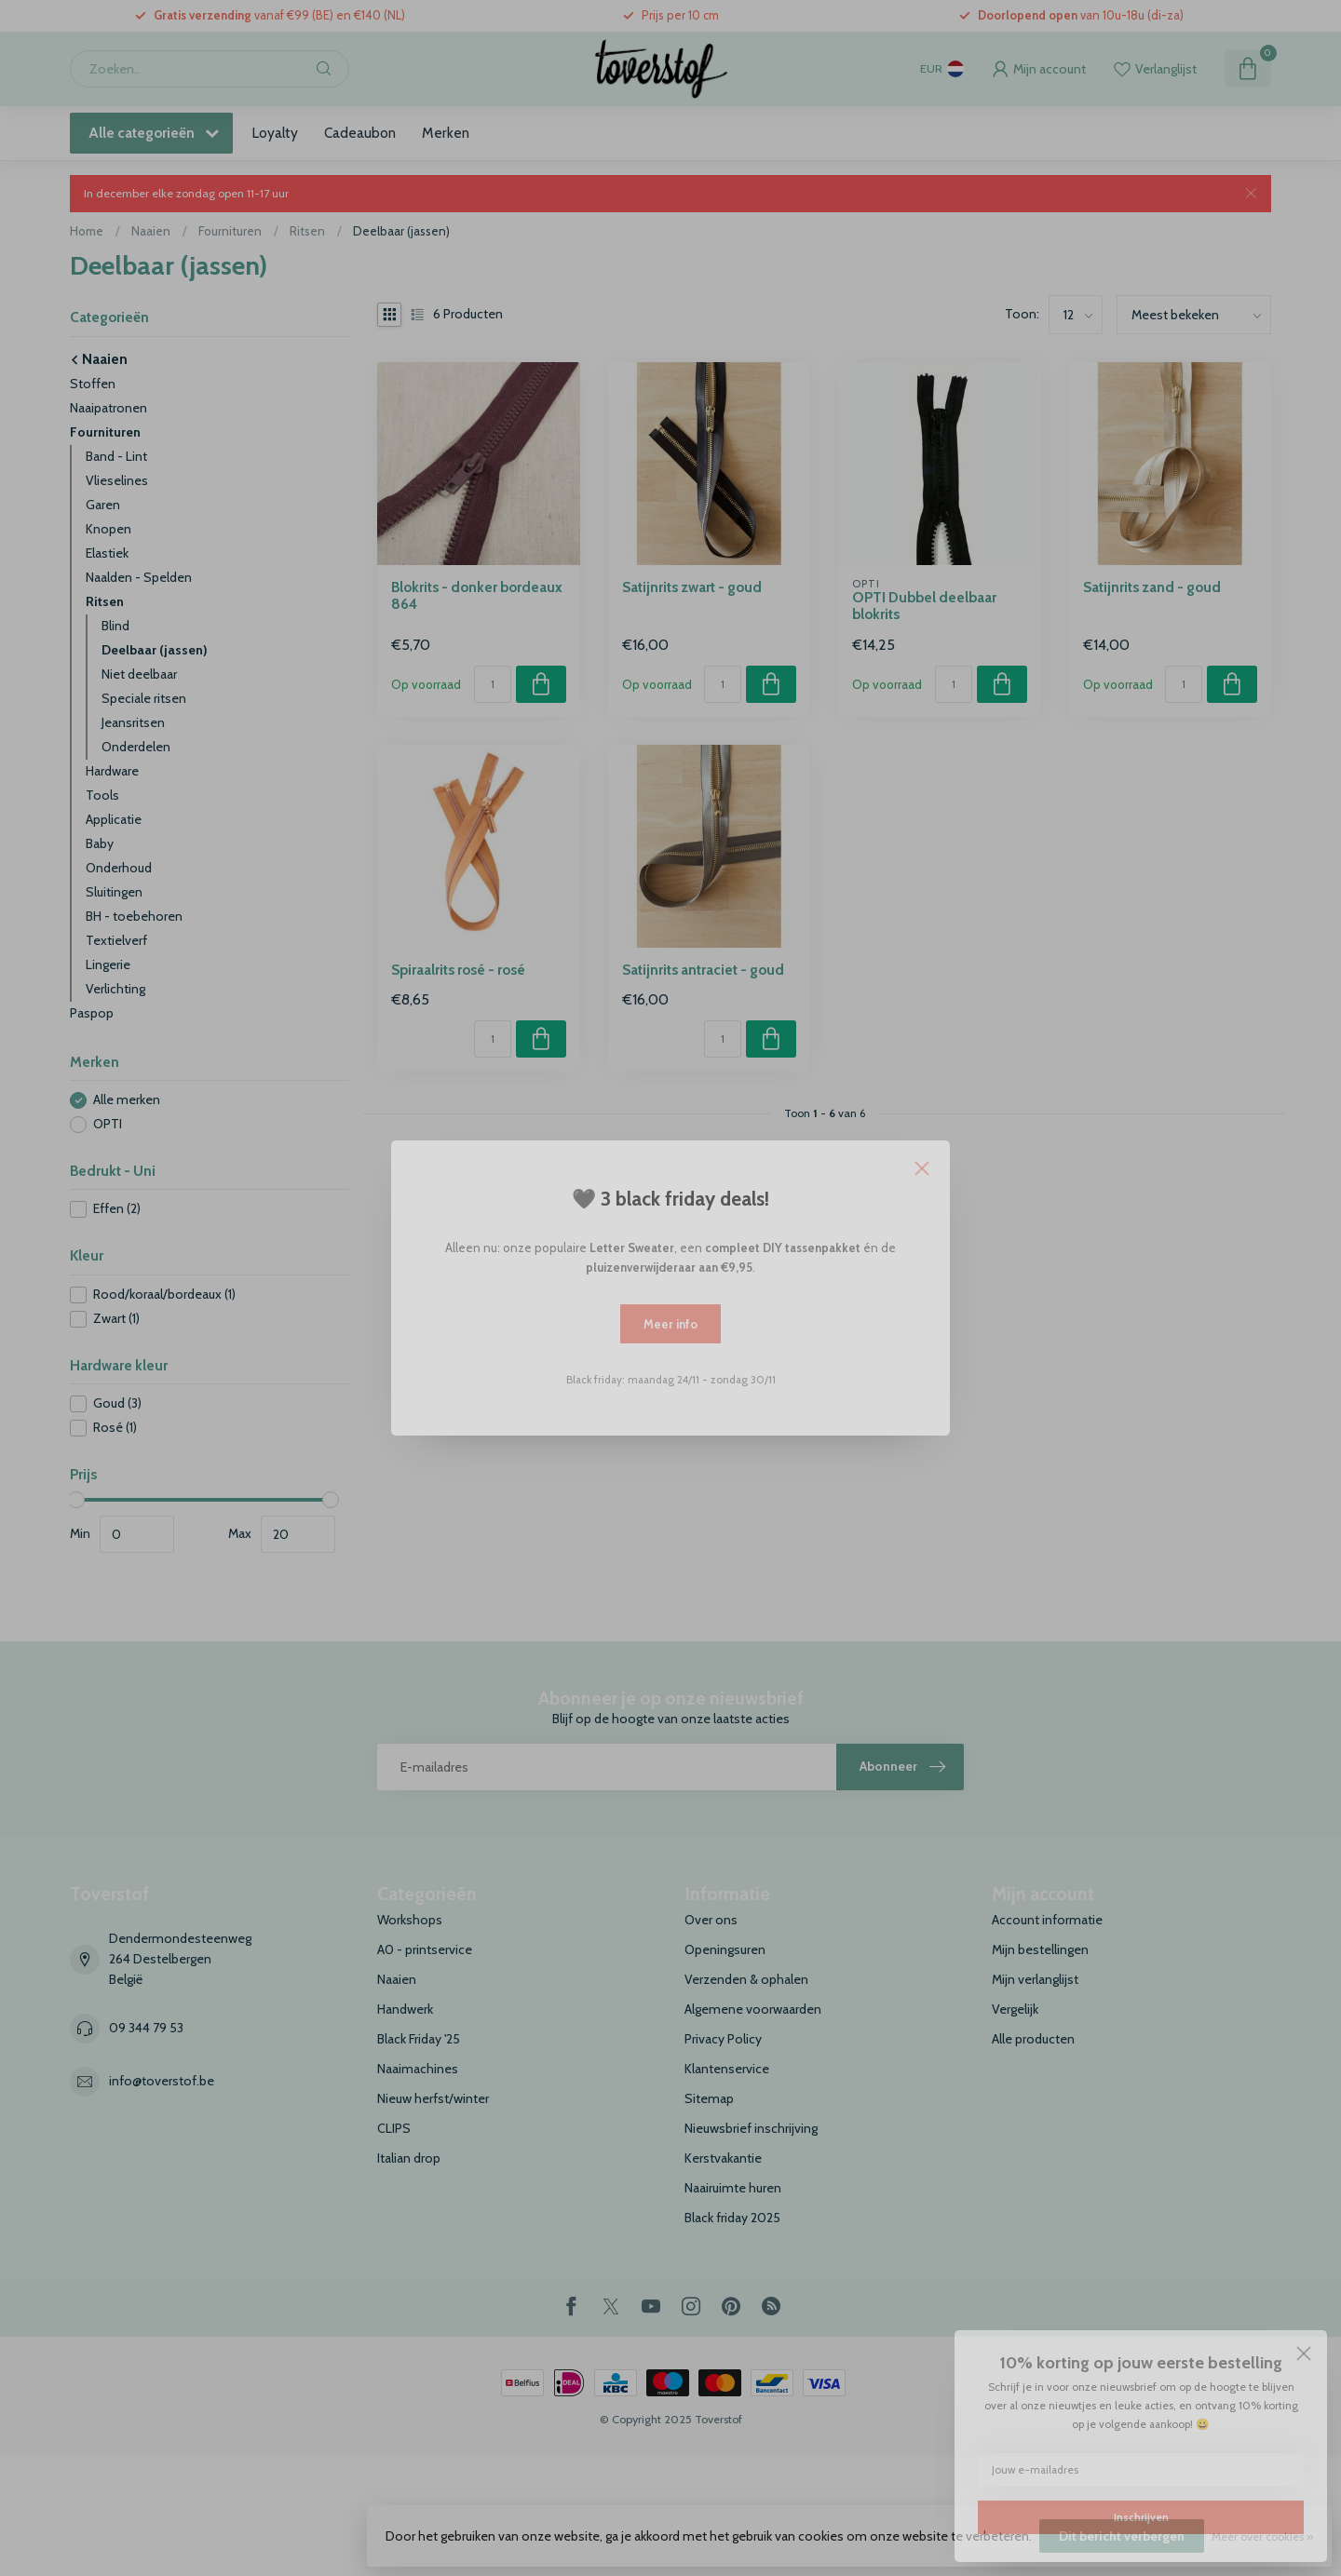 The width and height of the screenshot is (1341, 2576). What do you see at coordinates (139, 577) in the screenshot?
I see `Naalden - Spelden` at bounding box center [139, 577].